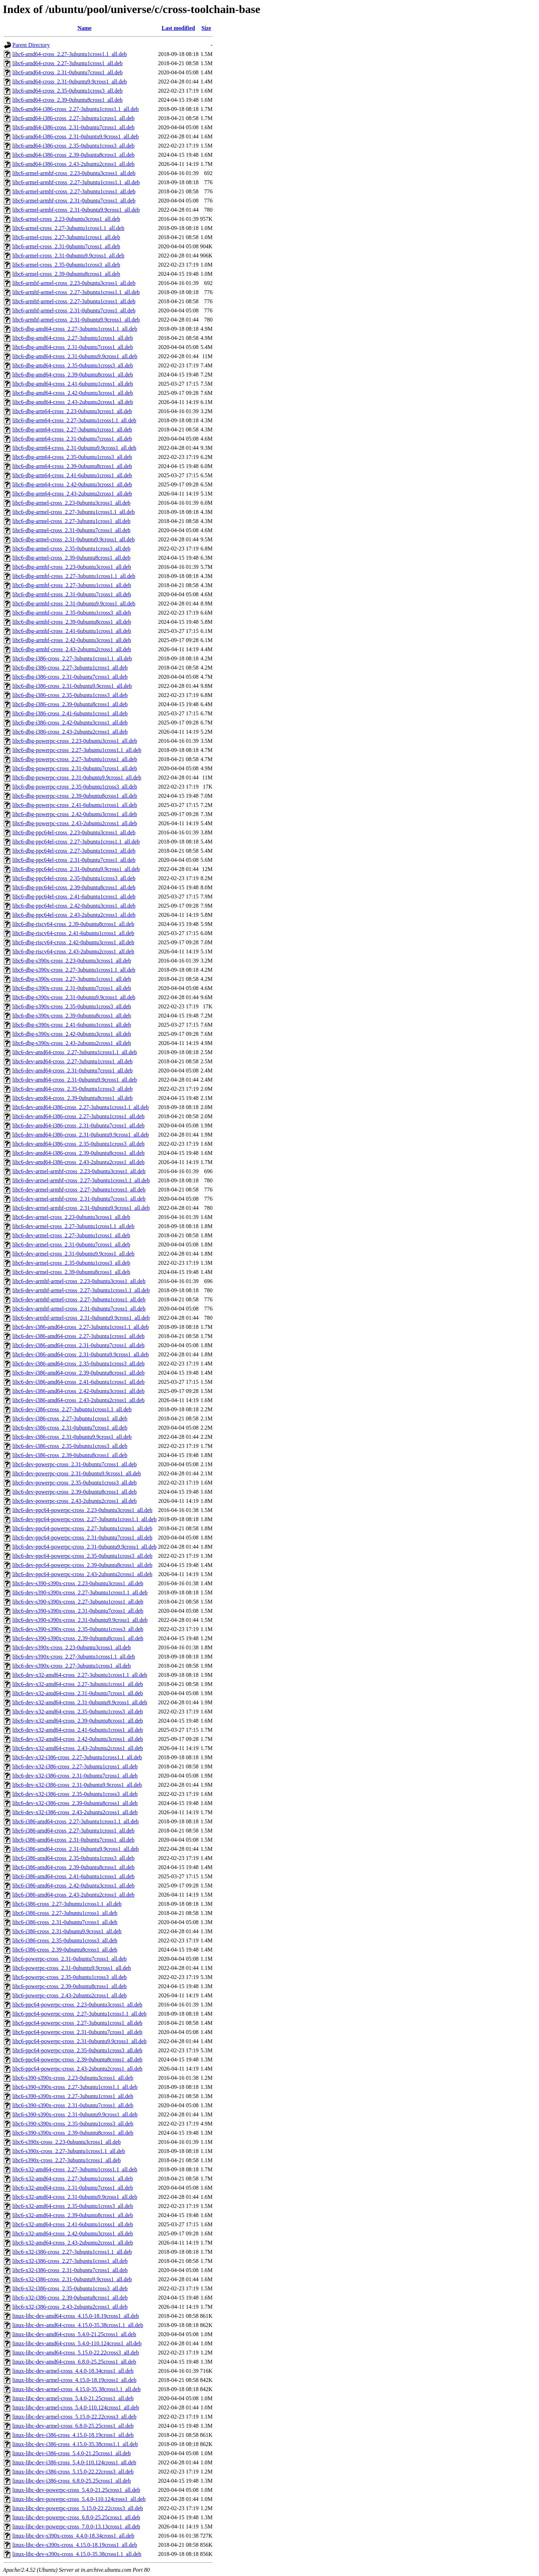  I want to click on libc6-dev-amd64-i386-cross_2.31-0ubuntu9.9cross1_all.deb, so click(80, 1135).